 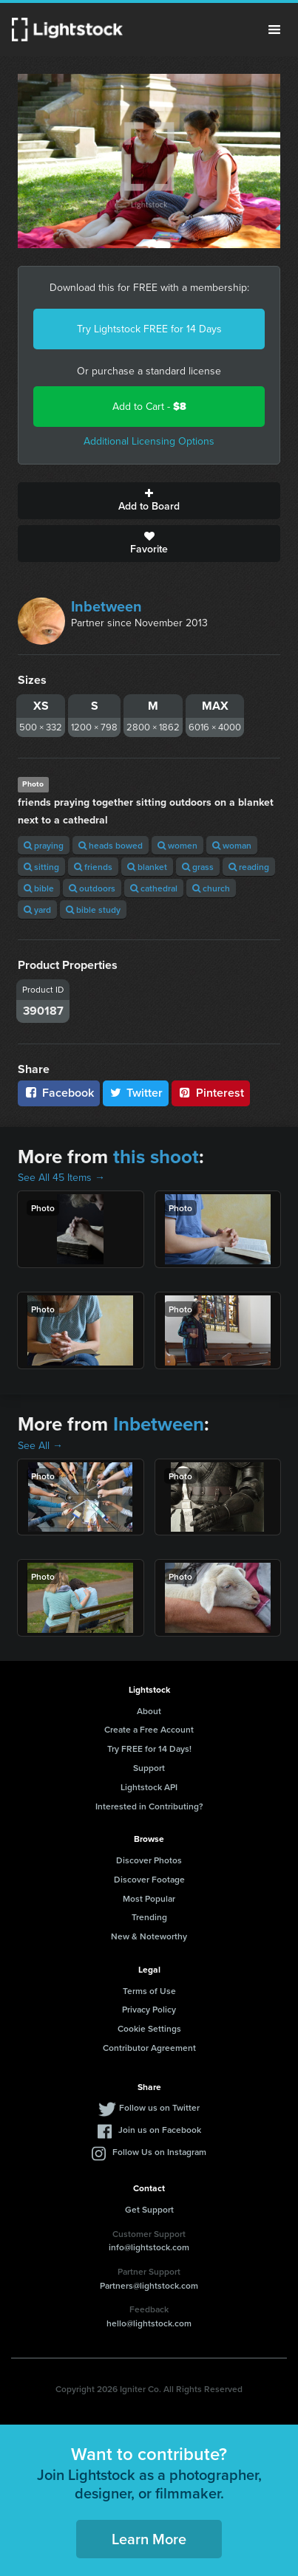 What do you see at coordinates (149, 2323) in the screenshot?
I see `hello@lightstock.com` at bounding box center [149, 2323].